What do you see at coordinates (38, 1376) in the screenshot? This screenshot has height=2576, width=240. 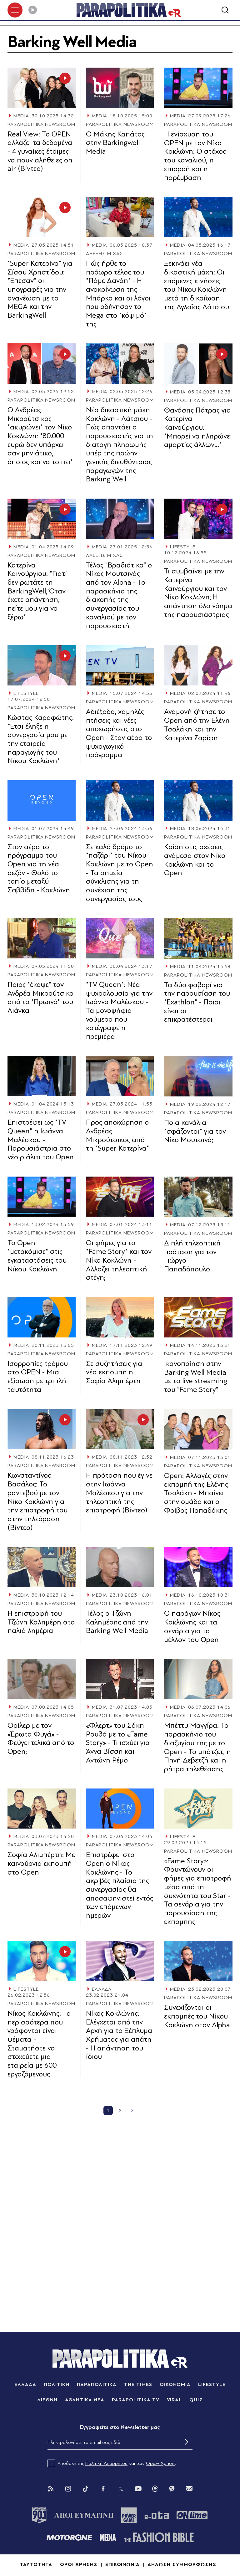 I see `Ισορροπίες τρόμου στο OPEN - Μια εξίσωση με τριπλή ταυτότητα` at bounding box center [38, 1376].